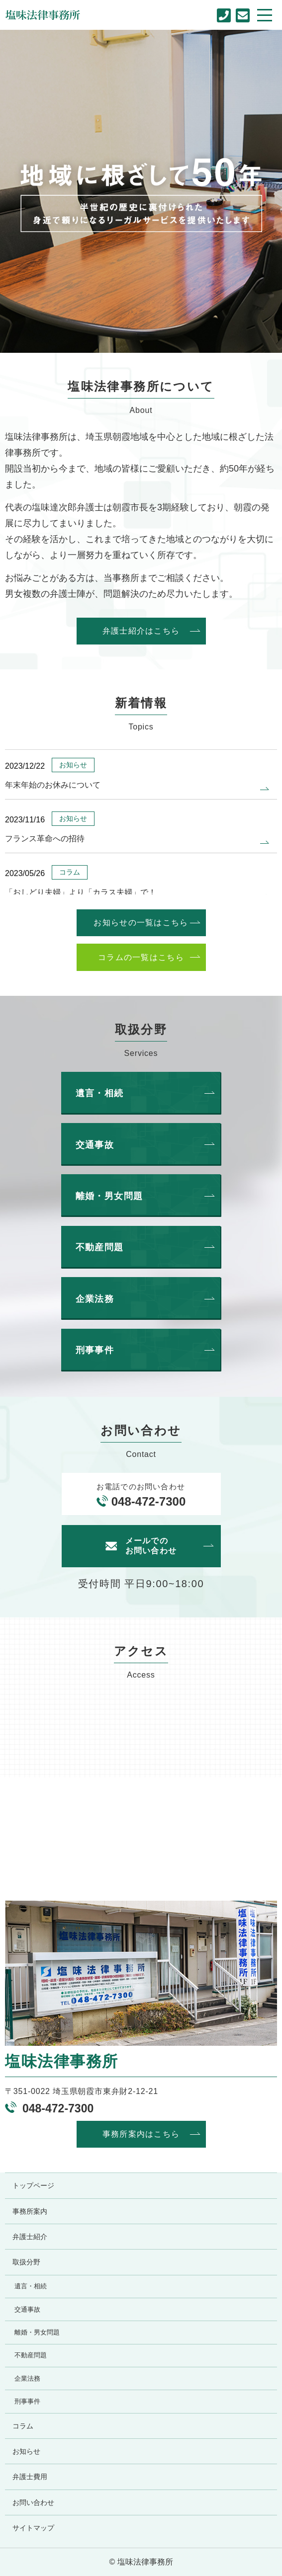 The width and height of the screenshot is (282, 2576). What do you see at coordinates (52, 785) in the screenshot?
I see `年末年始のお休みについて` at bounding box center [52, 785].